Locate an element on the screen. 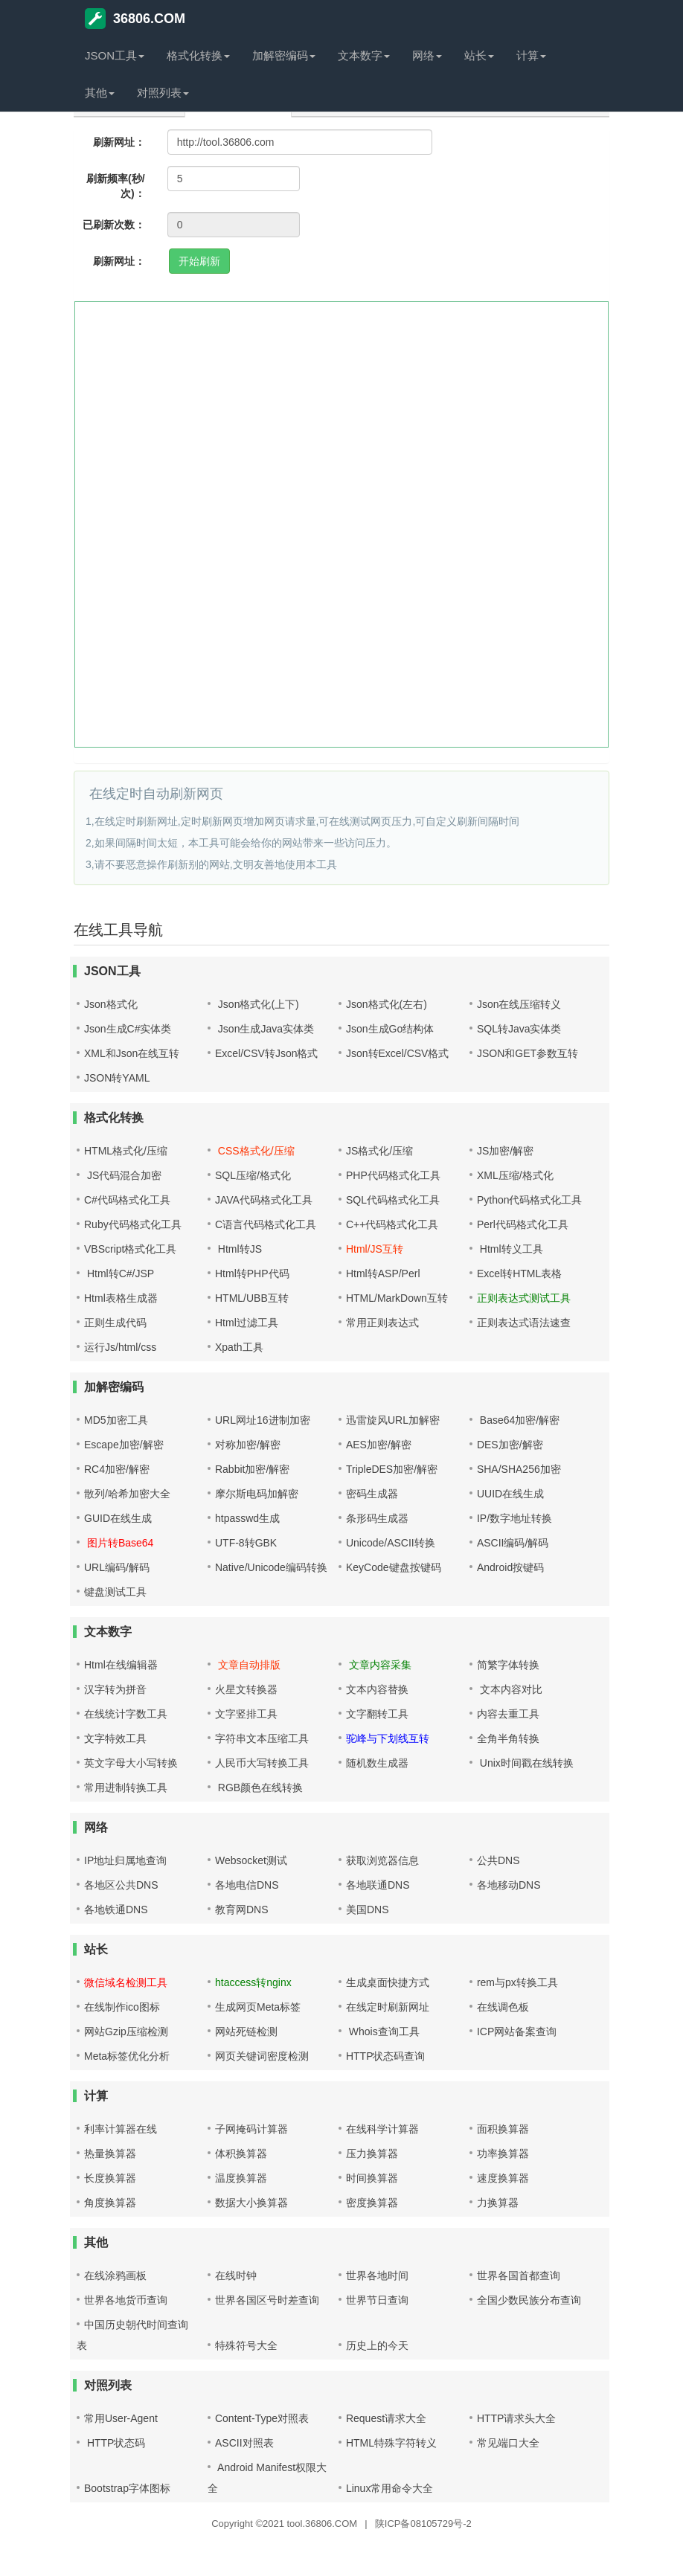 This screenshot has width=683, height=2576. HTTP请求头大全 is located at coordinates (517, 2418).